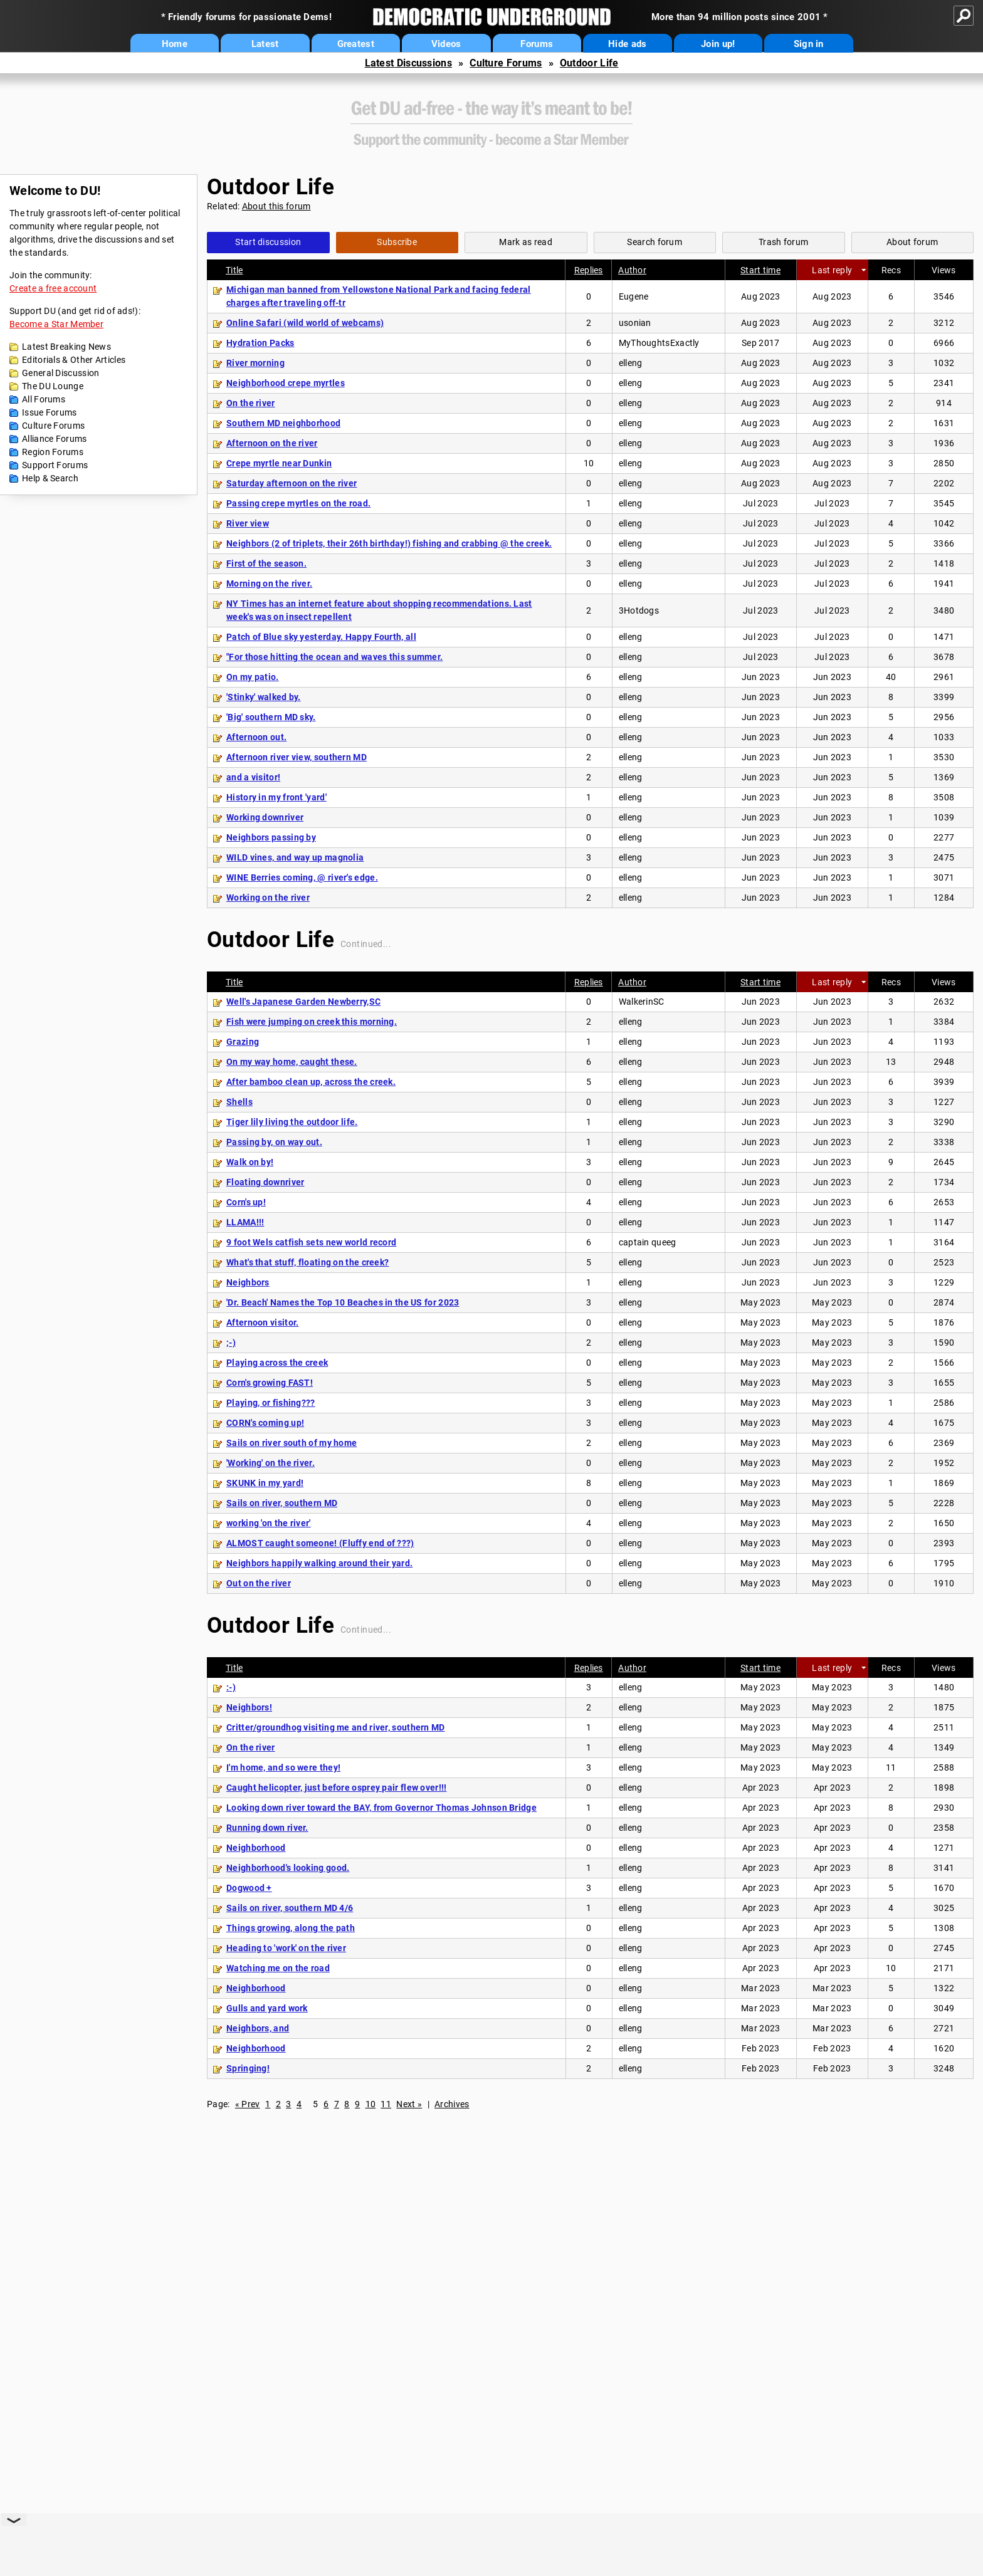  What do you see at coordinates (56, 324) in the screenshot?
I see `Become a Star Member` at bounding box center [56, 324].